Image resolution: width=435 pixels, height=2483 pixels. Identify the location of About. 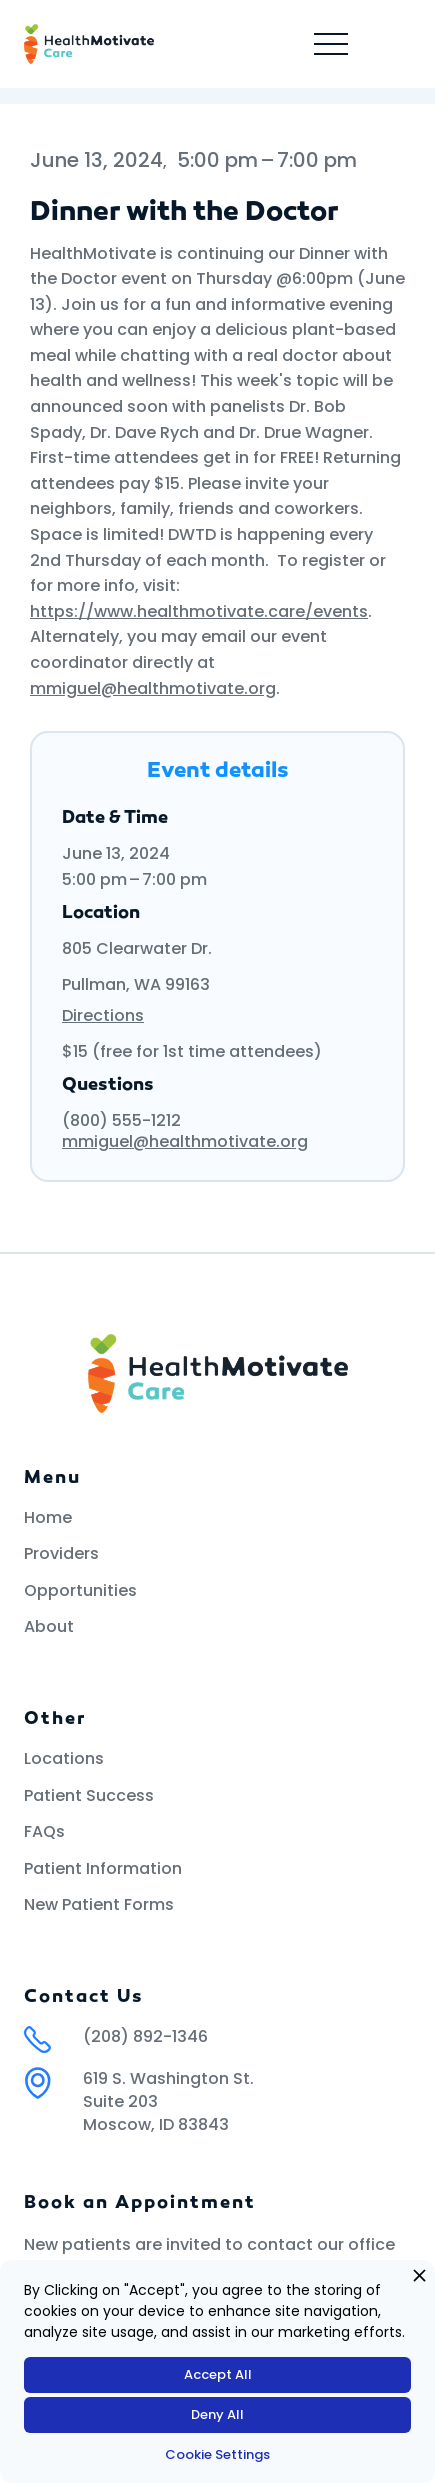
(49, 1627).